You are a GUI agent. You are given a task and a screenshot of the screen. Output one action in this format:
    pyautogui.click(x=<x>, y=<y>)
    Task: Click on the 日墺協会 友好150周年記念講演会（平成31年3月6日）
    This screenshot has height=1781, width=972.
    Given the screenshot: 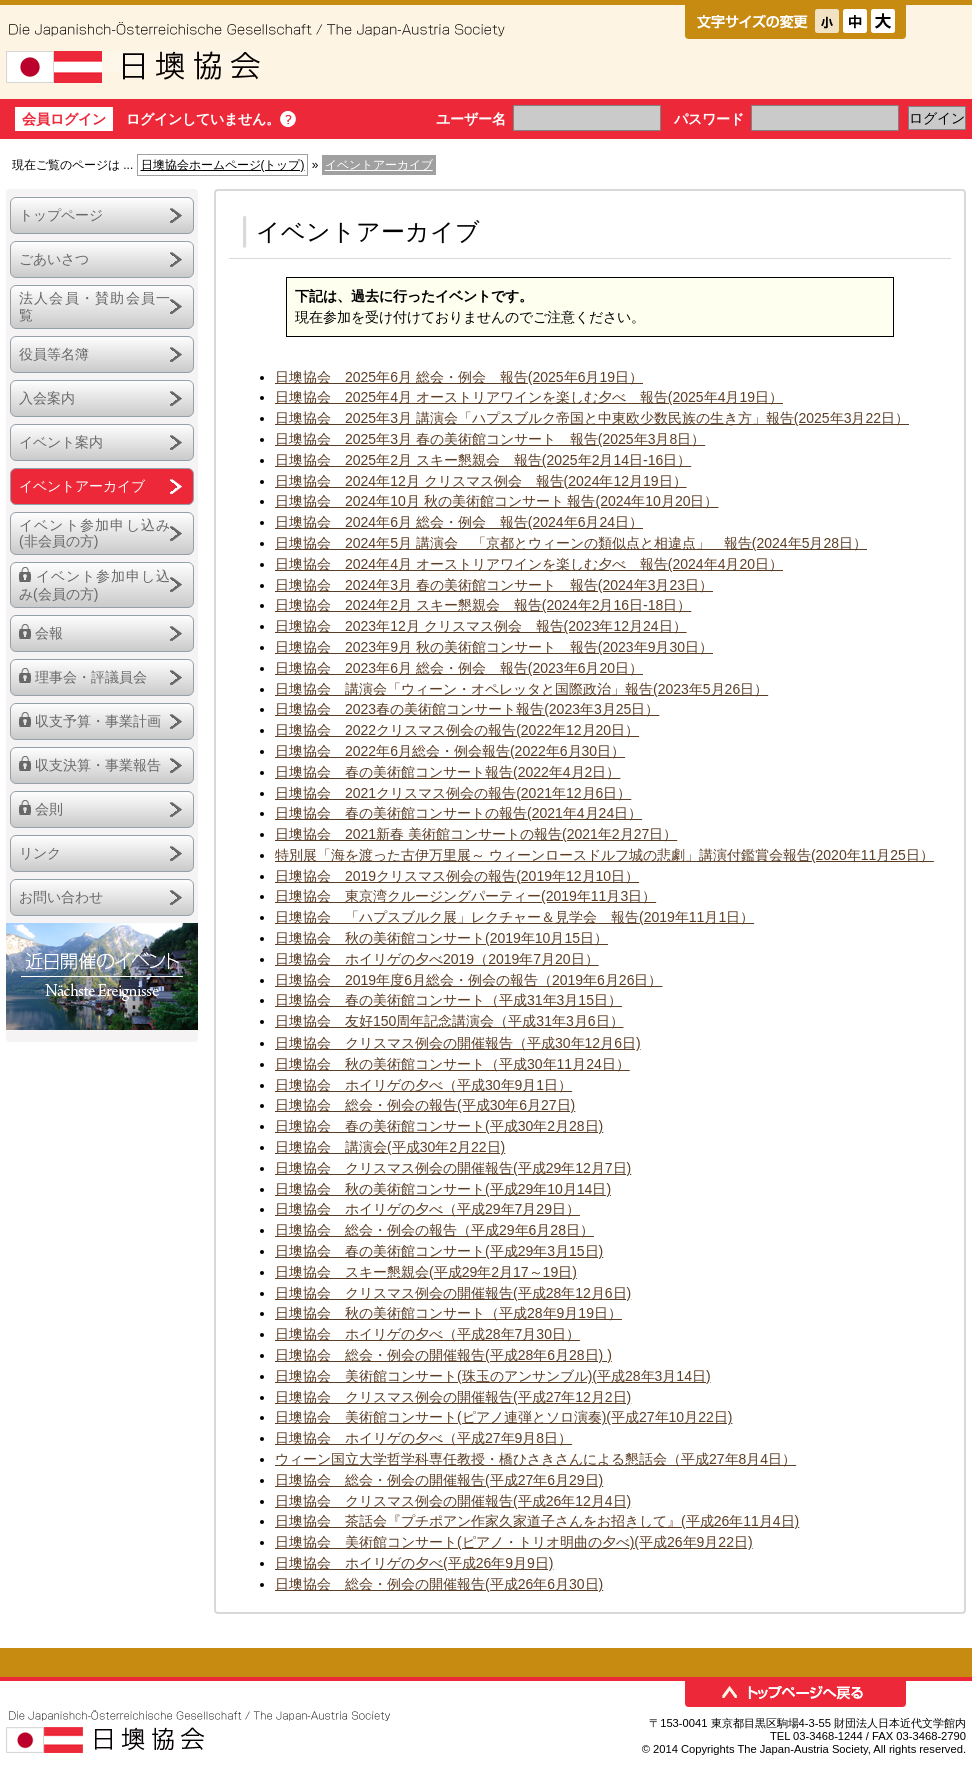 What is the action you would take?
    pyautogui.click(x=449, y=1021)
    